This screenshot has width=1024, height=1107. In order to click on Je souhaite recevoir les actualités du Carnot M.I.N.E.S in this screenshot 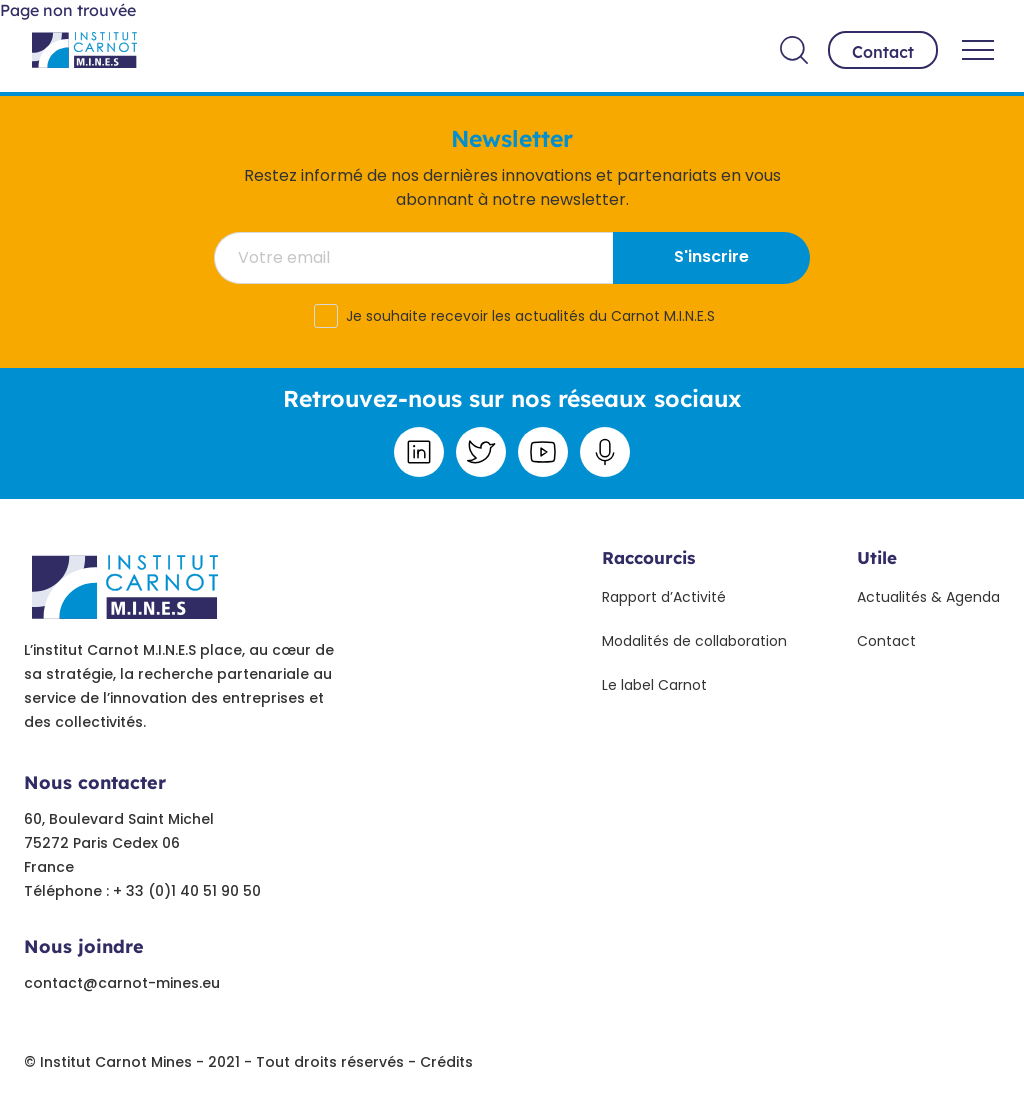, I will do `click(530, 316)`.